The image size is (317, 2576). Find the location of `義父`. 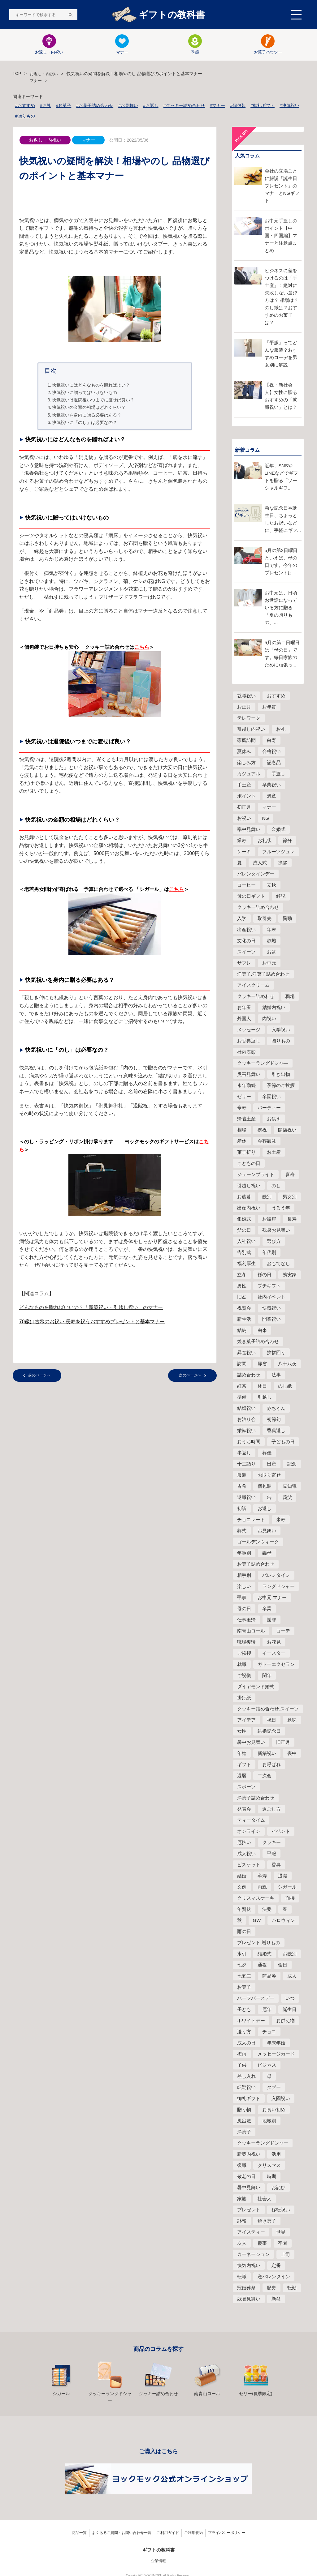

義父 is located at coordinates (287, 1497).